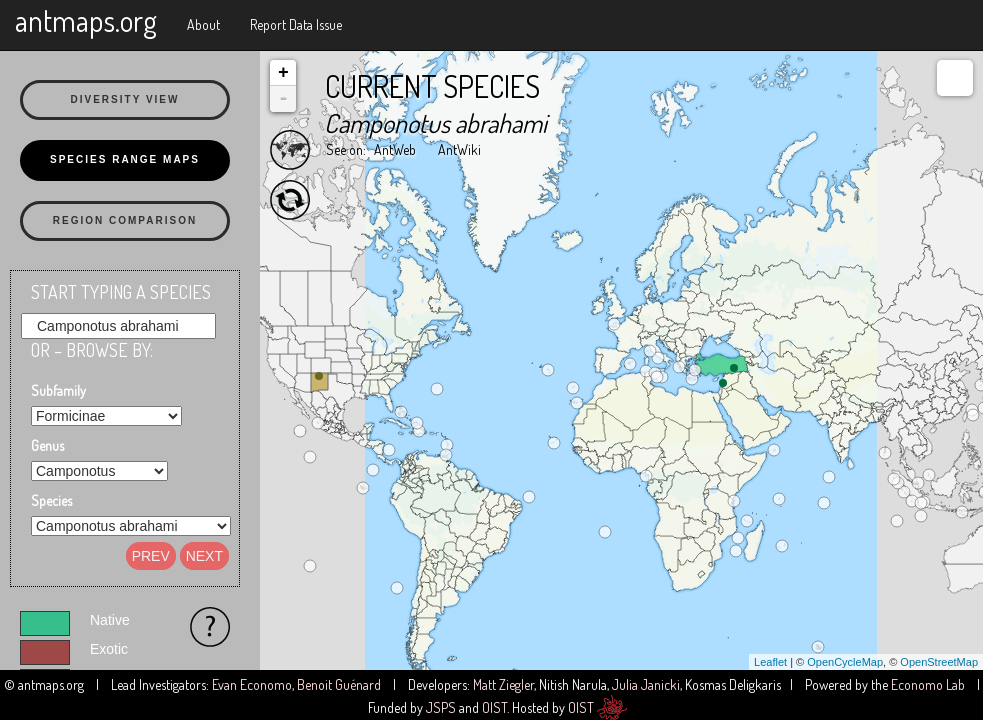 This screenshot has width=983, height=720. I want to click on antmaps.org, so click(86, 20).